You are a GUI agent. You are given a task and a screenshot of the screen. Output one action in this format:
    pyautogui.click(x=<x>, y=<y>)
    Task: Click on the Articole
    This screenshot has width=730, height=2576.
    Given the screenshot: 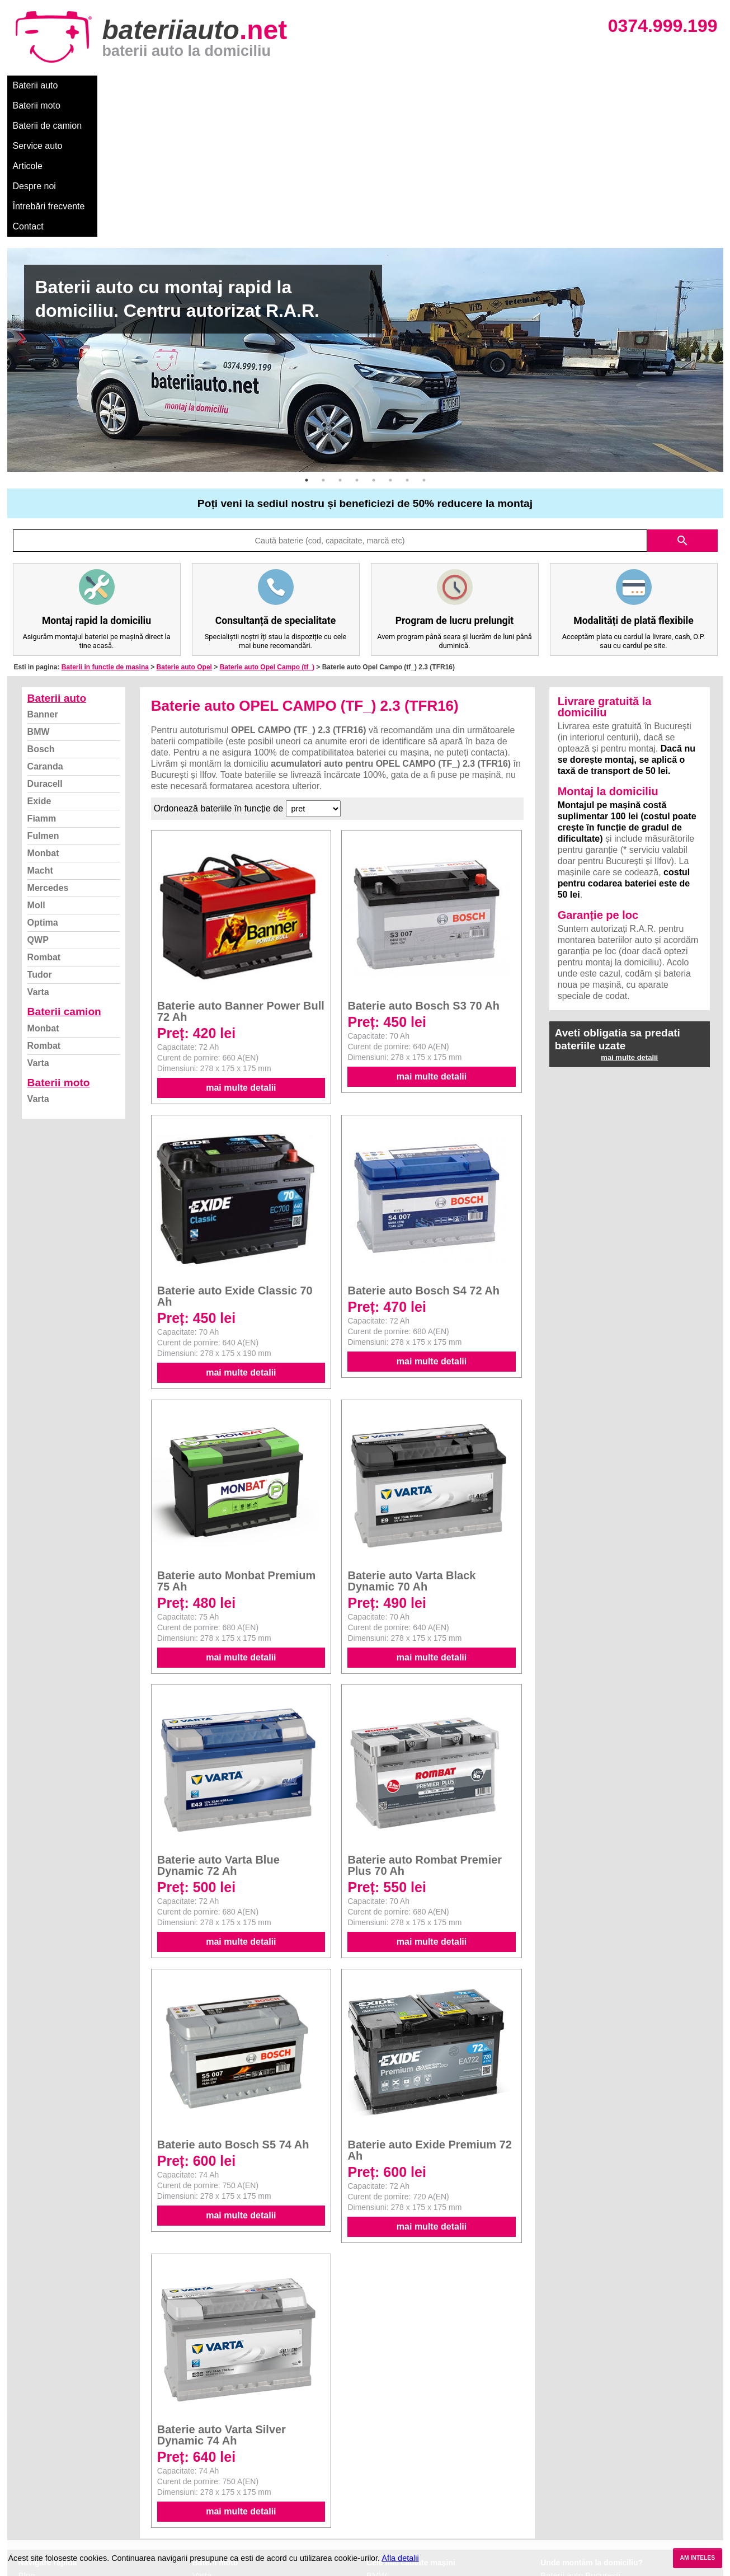 What is the action you would take?
    pyautogui.click(x=297, y=85)
    